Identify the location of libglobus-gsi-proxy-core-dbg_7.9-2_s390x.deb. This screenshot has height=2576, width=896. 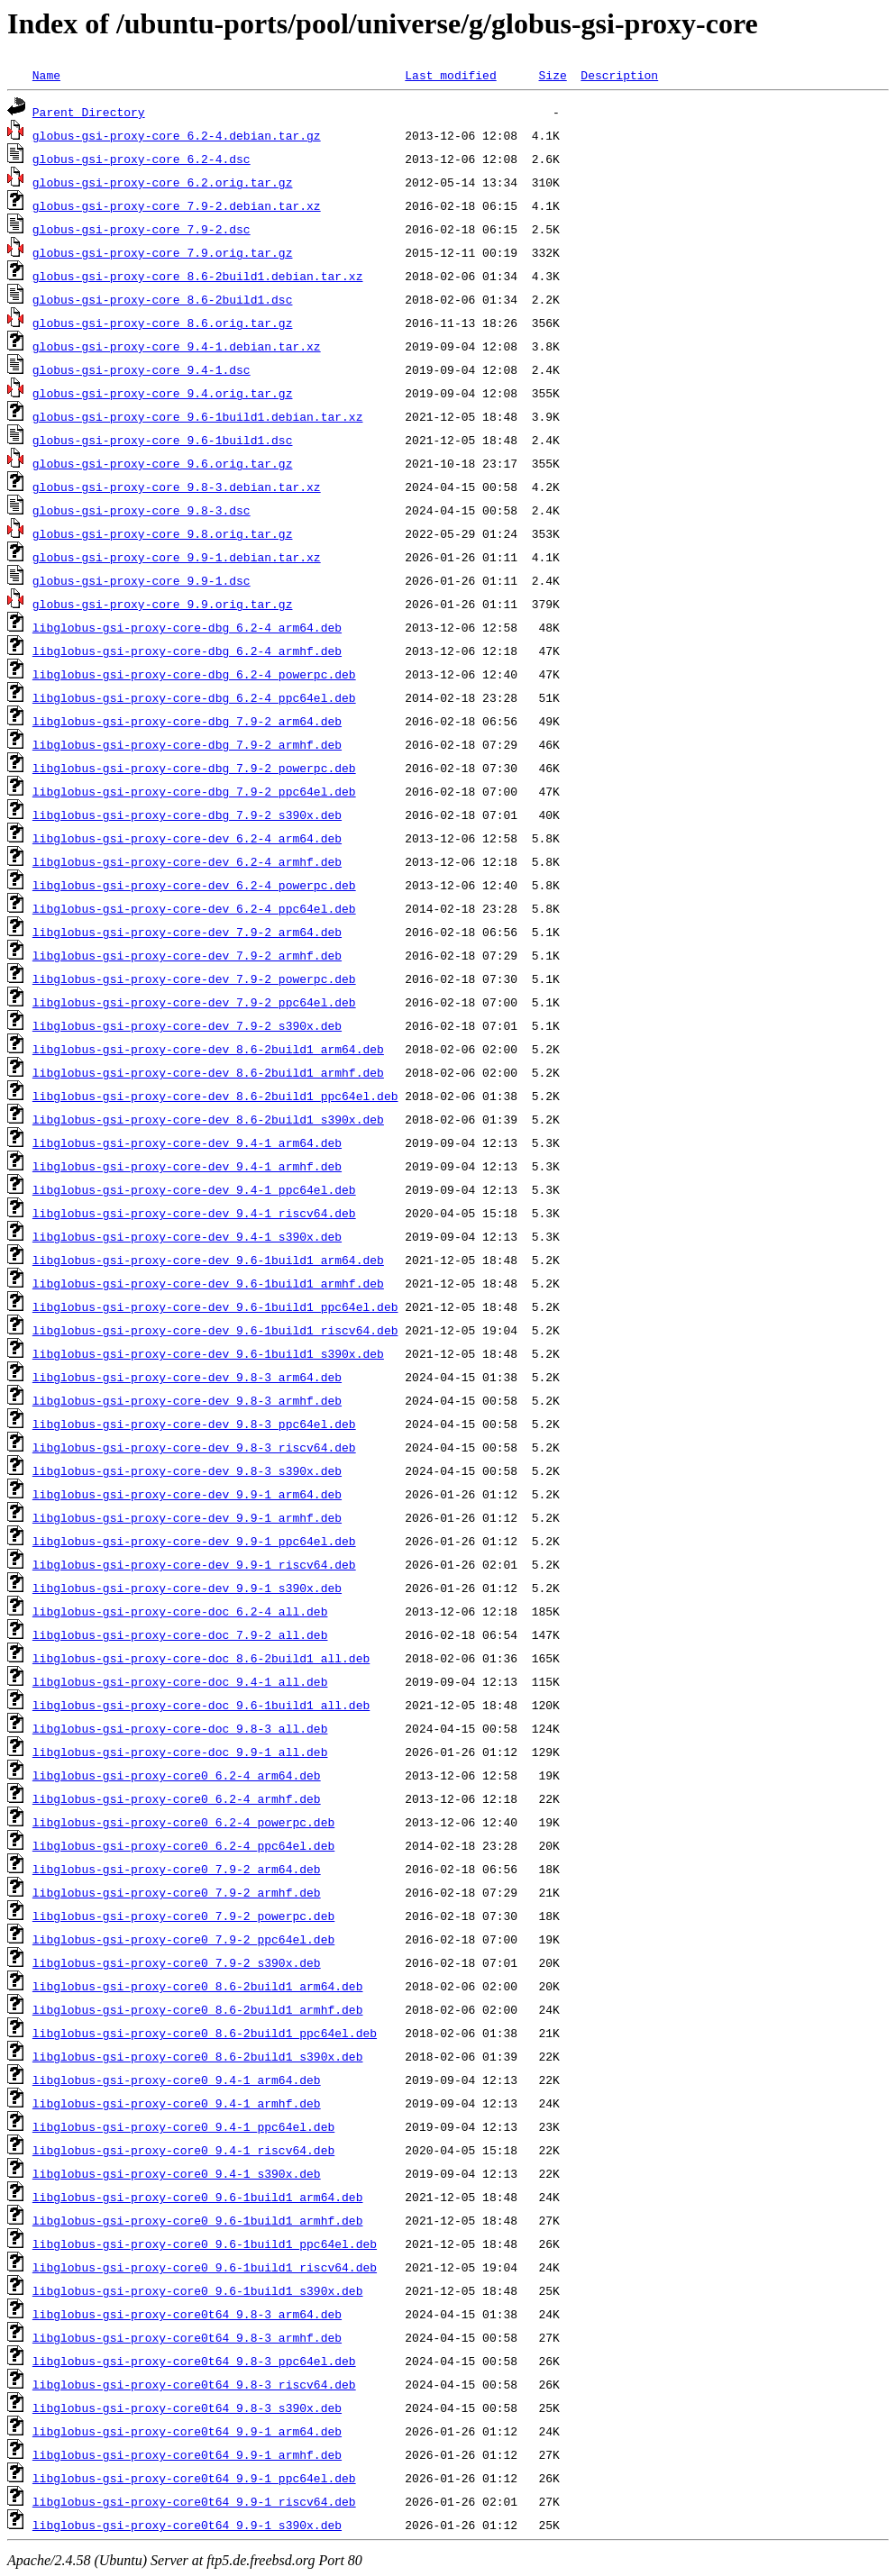
(187, 814).